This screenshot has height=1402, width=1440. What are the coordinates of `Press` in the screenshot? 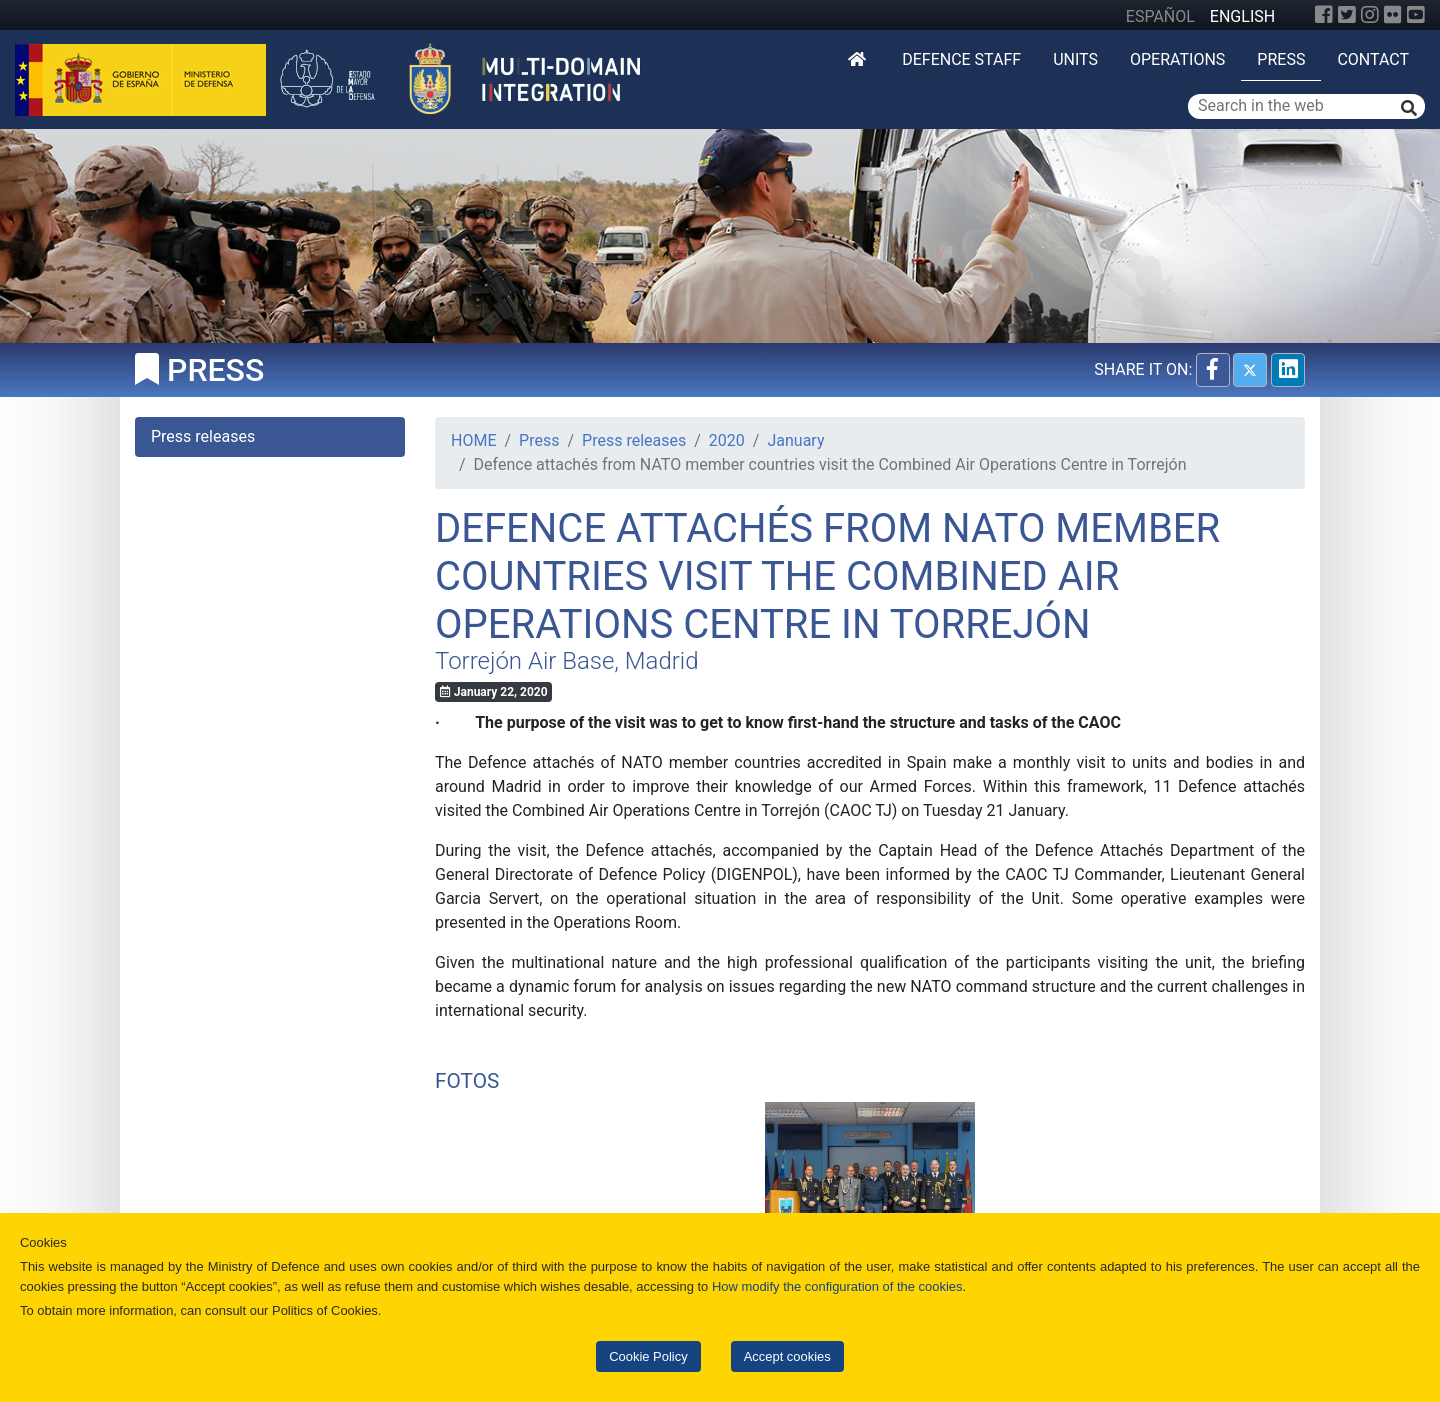 It's located at (1281, 59).